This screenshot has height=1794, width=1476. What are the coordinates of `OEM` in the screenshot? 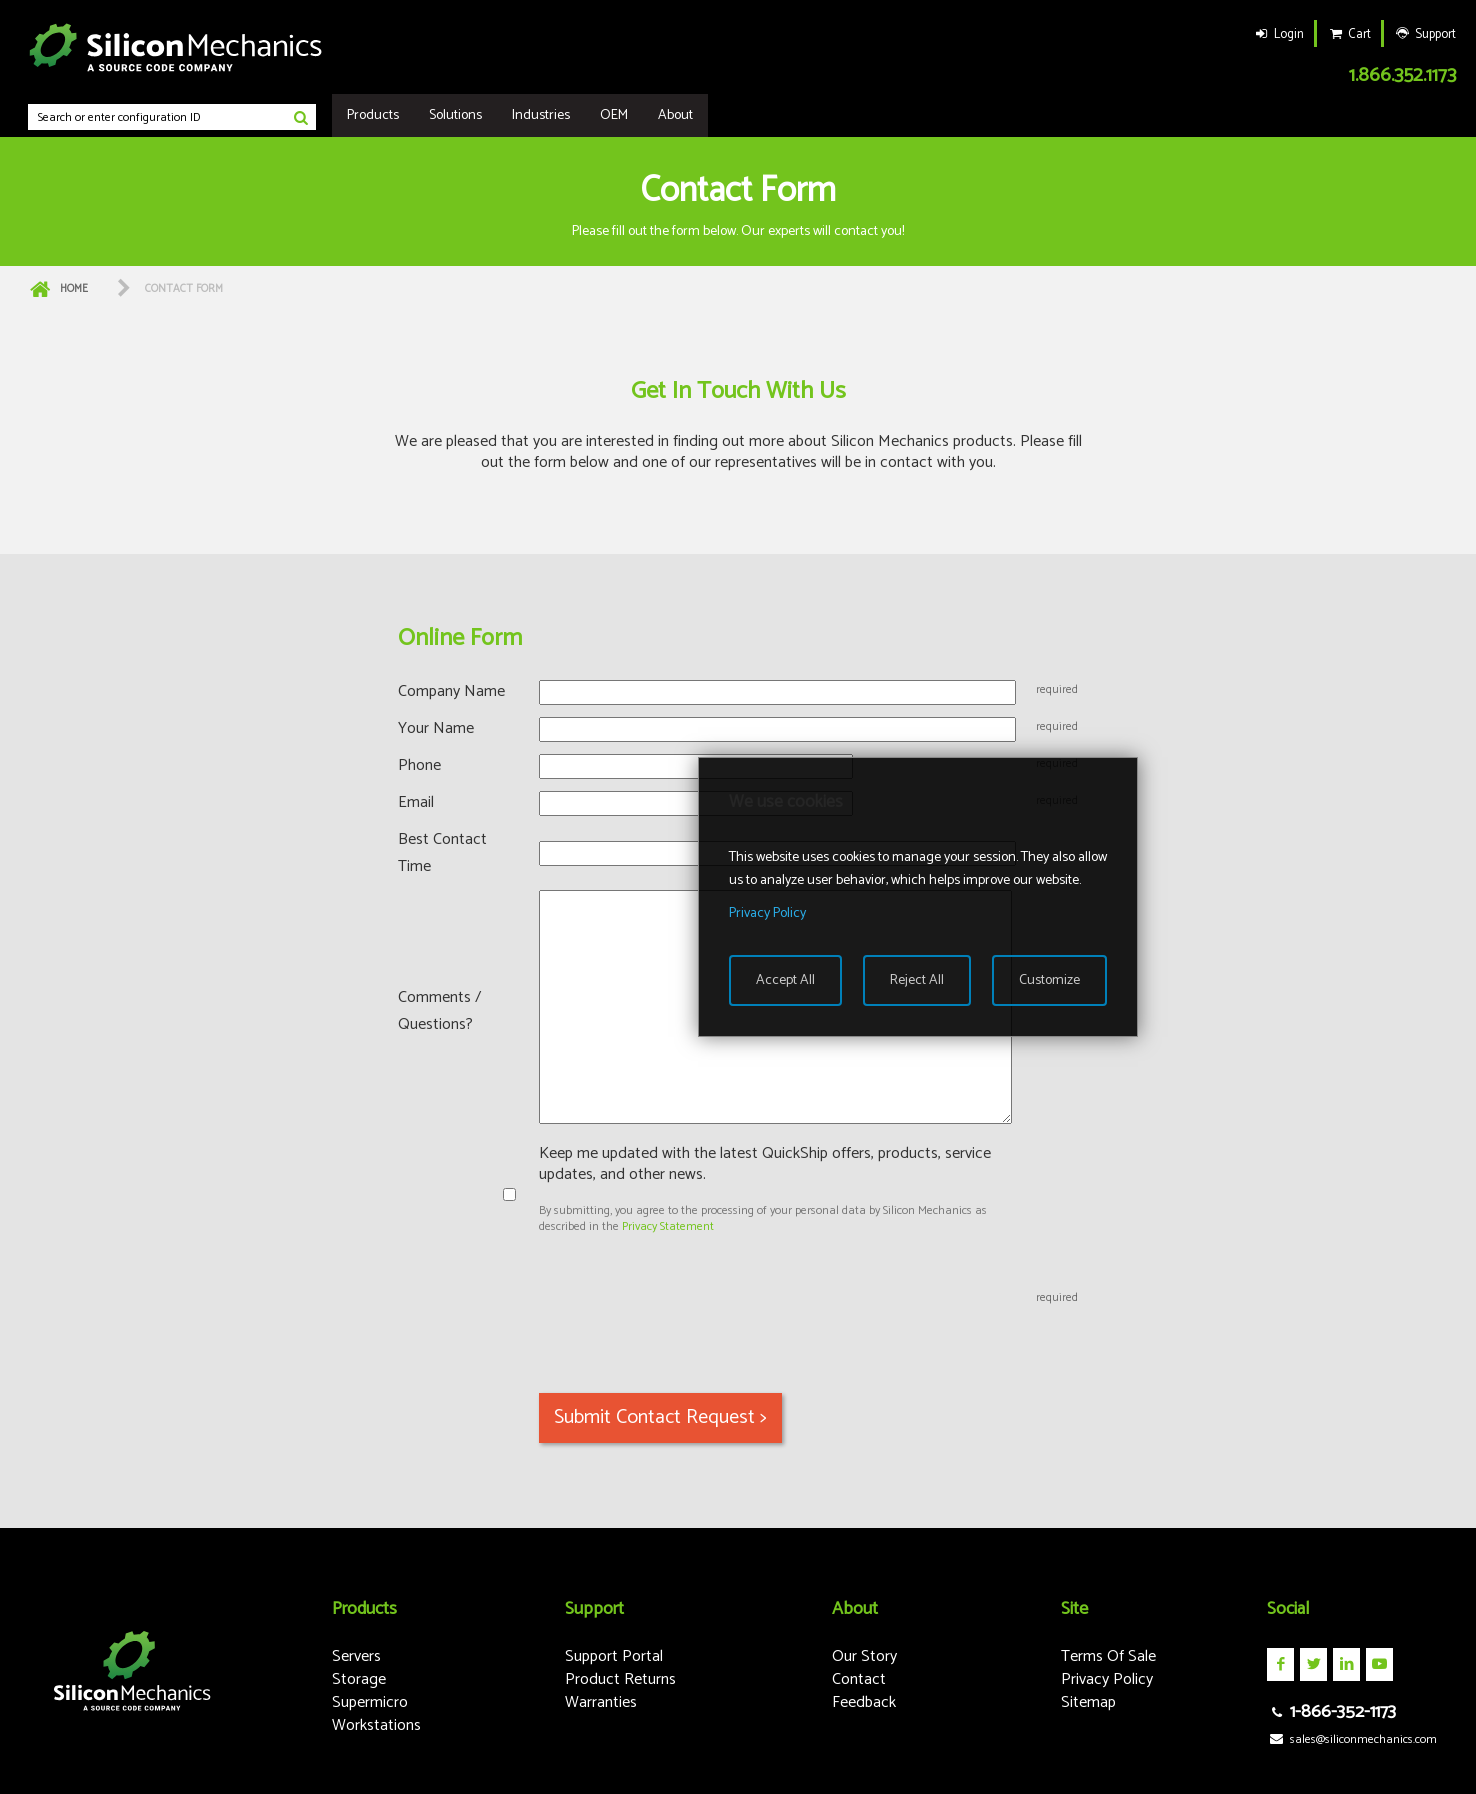 It's located at (614, 115).